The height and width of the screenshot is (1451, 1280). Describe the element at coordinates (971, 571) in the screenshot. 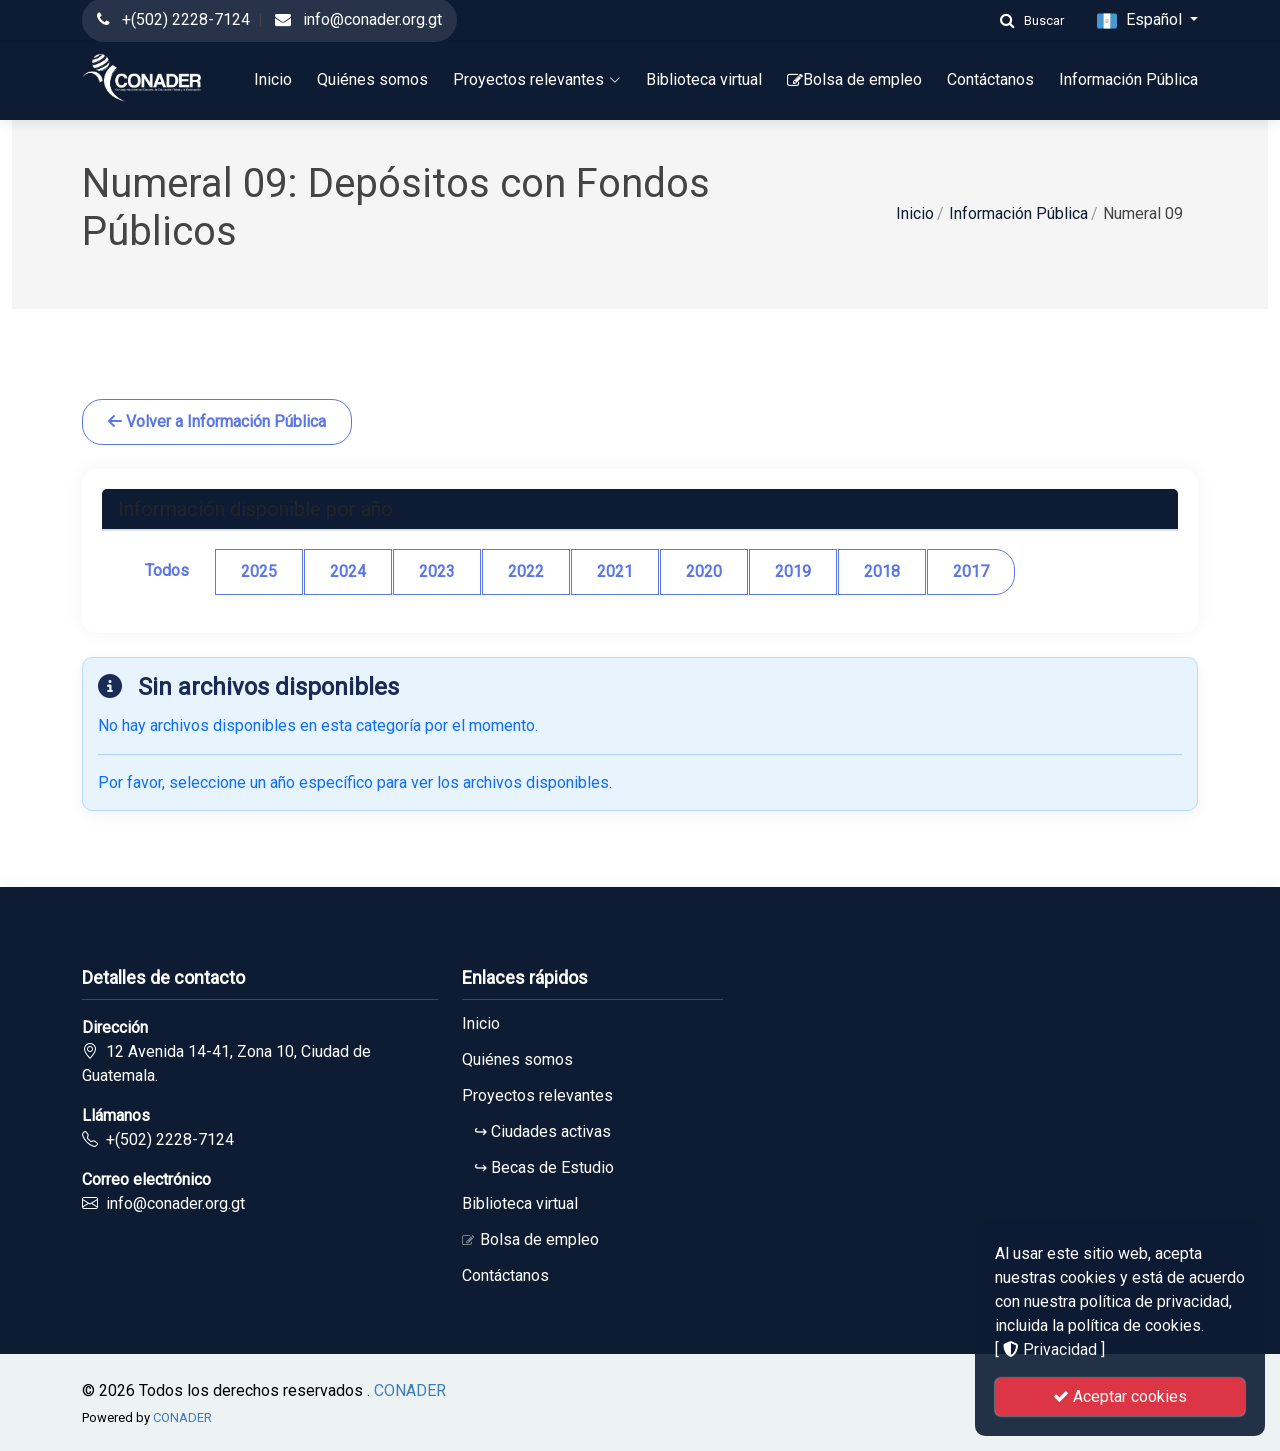

I see `2017` at that location.